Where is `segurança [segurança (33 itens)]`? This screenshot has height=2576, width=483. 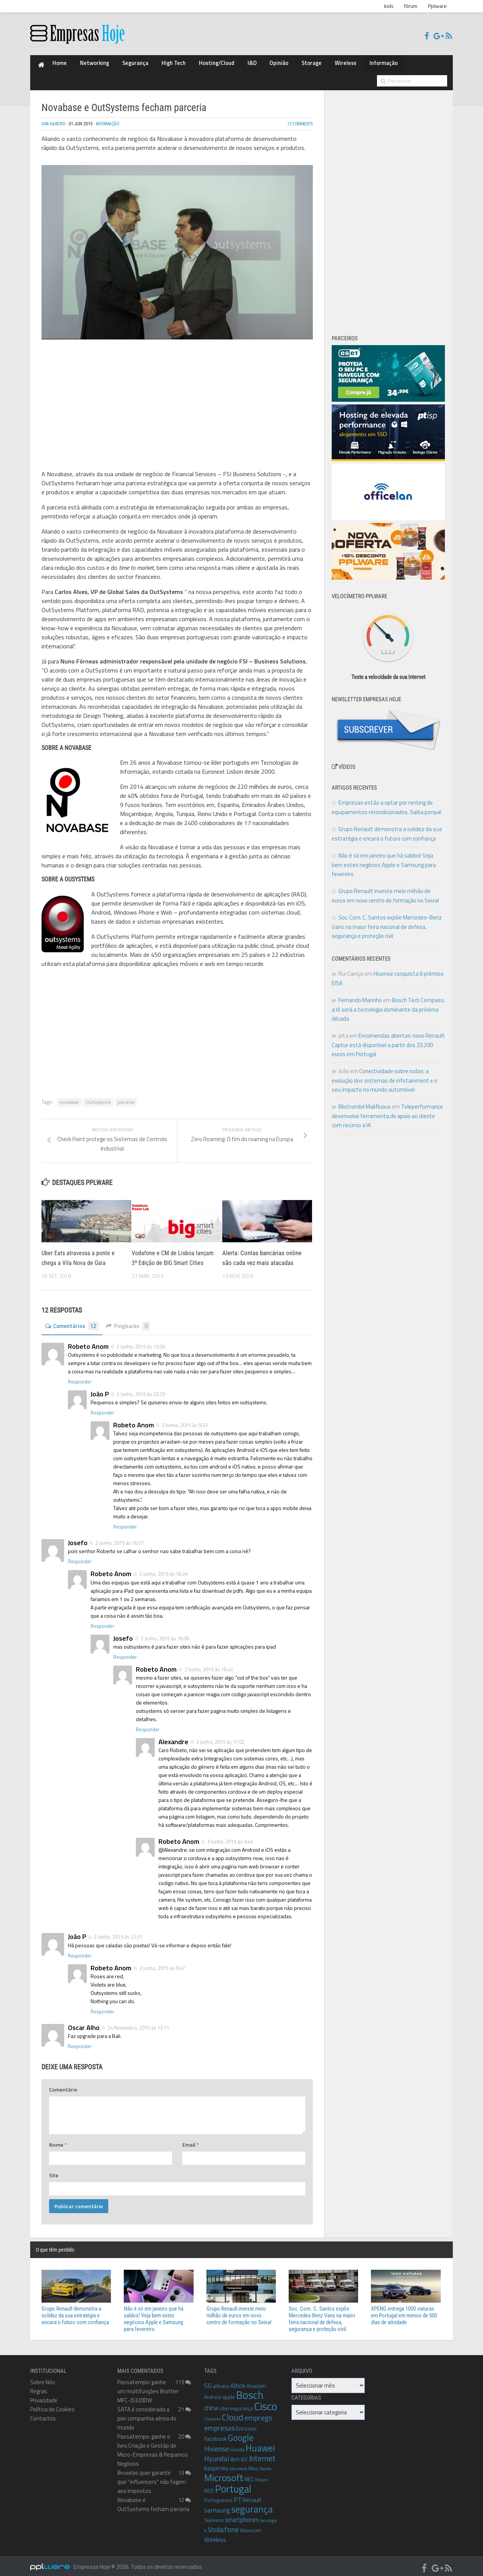 segurança [segurança (33 itens)] is located at coordinates (252, 2503).